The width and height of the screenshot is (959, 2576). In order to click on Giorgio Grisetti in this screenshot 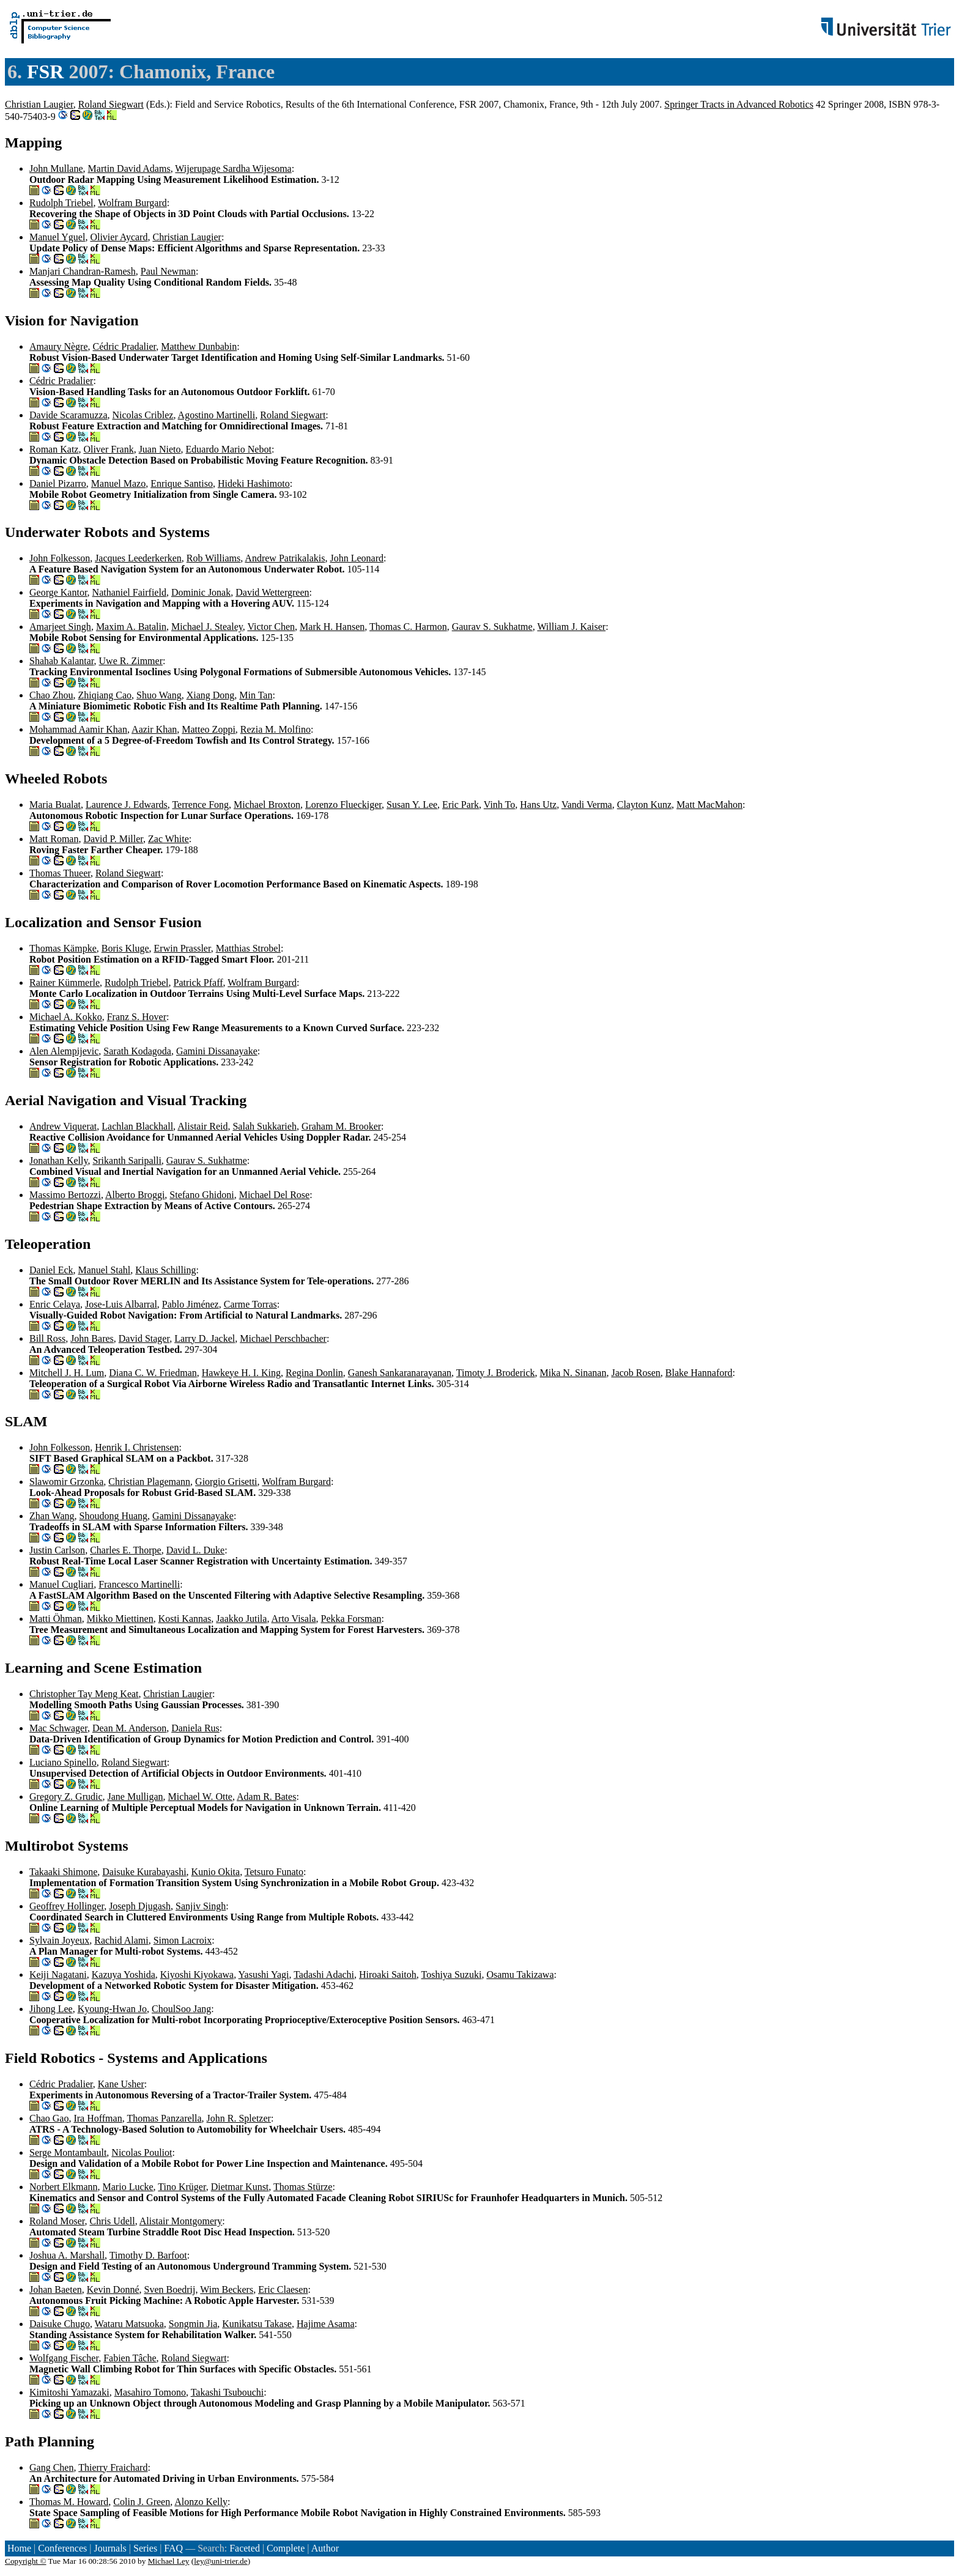, I will do `click(226, 1481)`.